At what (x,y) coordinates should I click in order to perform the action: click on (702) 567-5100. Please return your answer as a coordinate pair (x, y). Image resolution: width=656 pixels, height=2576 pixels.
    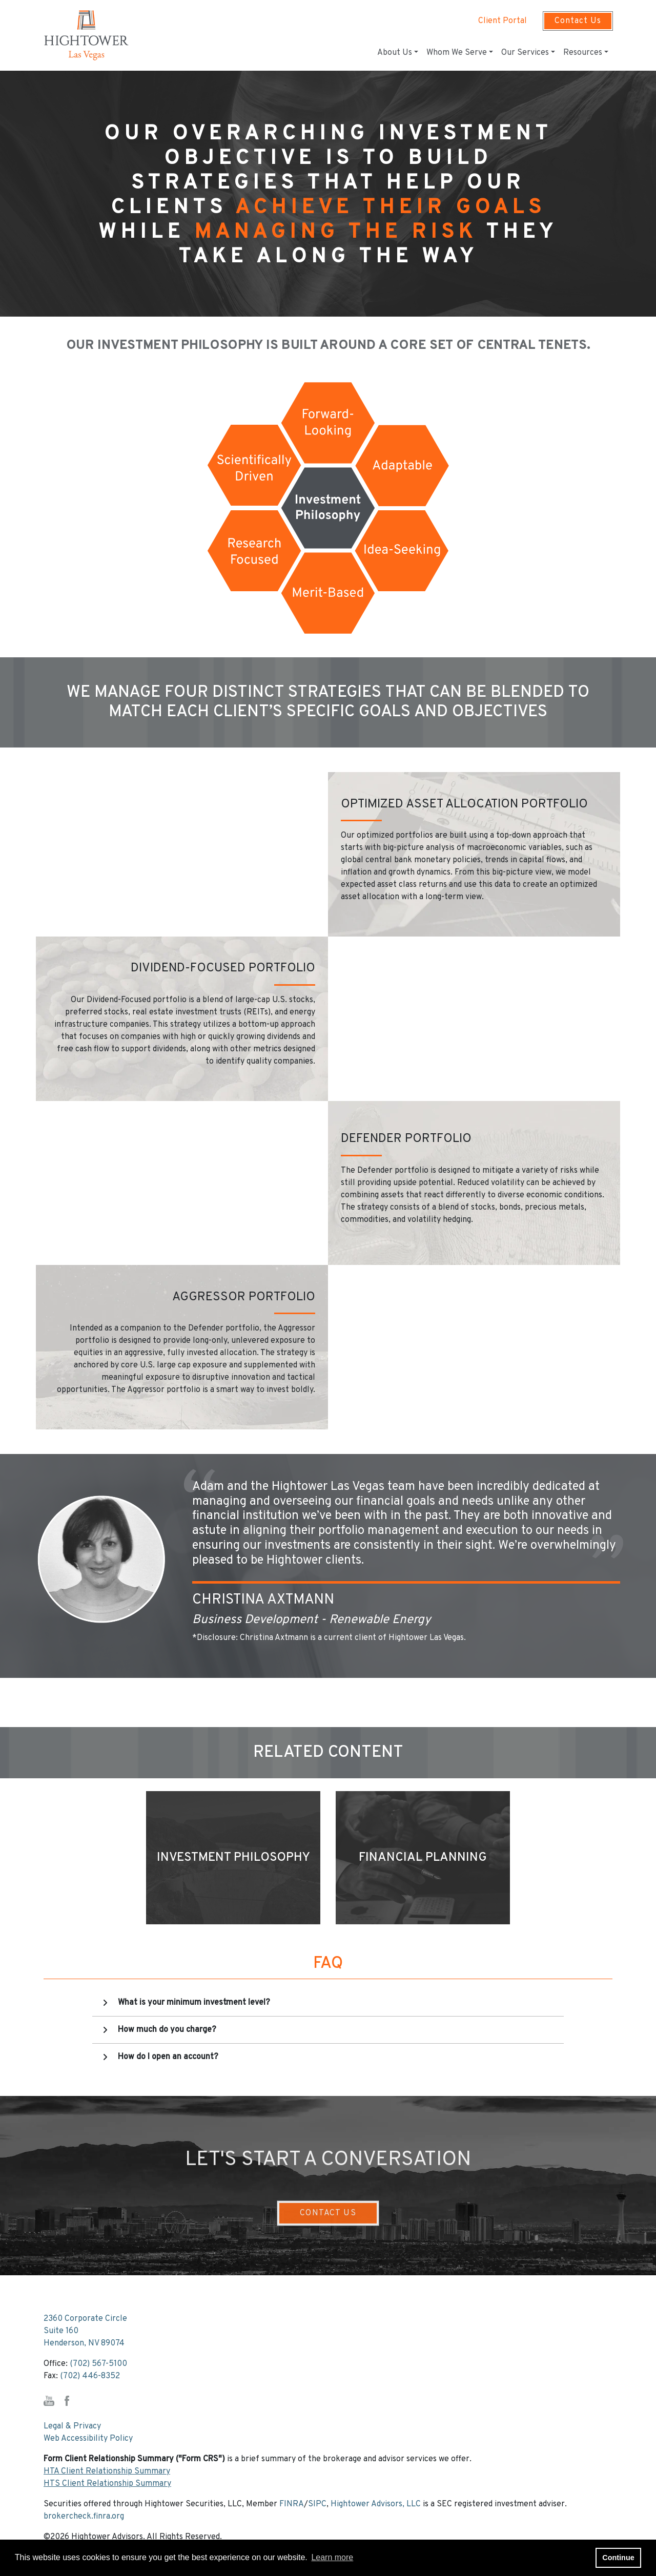
    Looking at the image, I should click on (98, 2364).